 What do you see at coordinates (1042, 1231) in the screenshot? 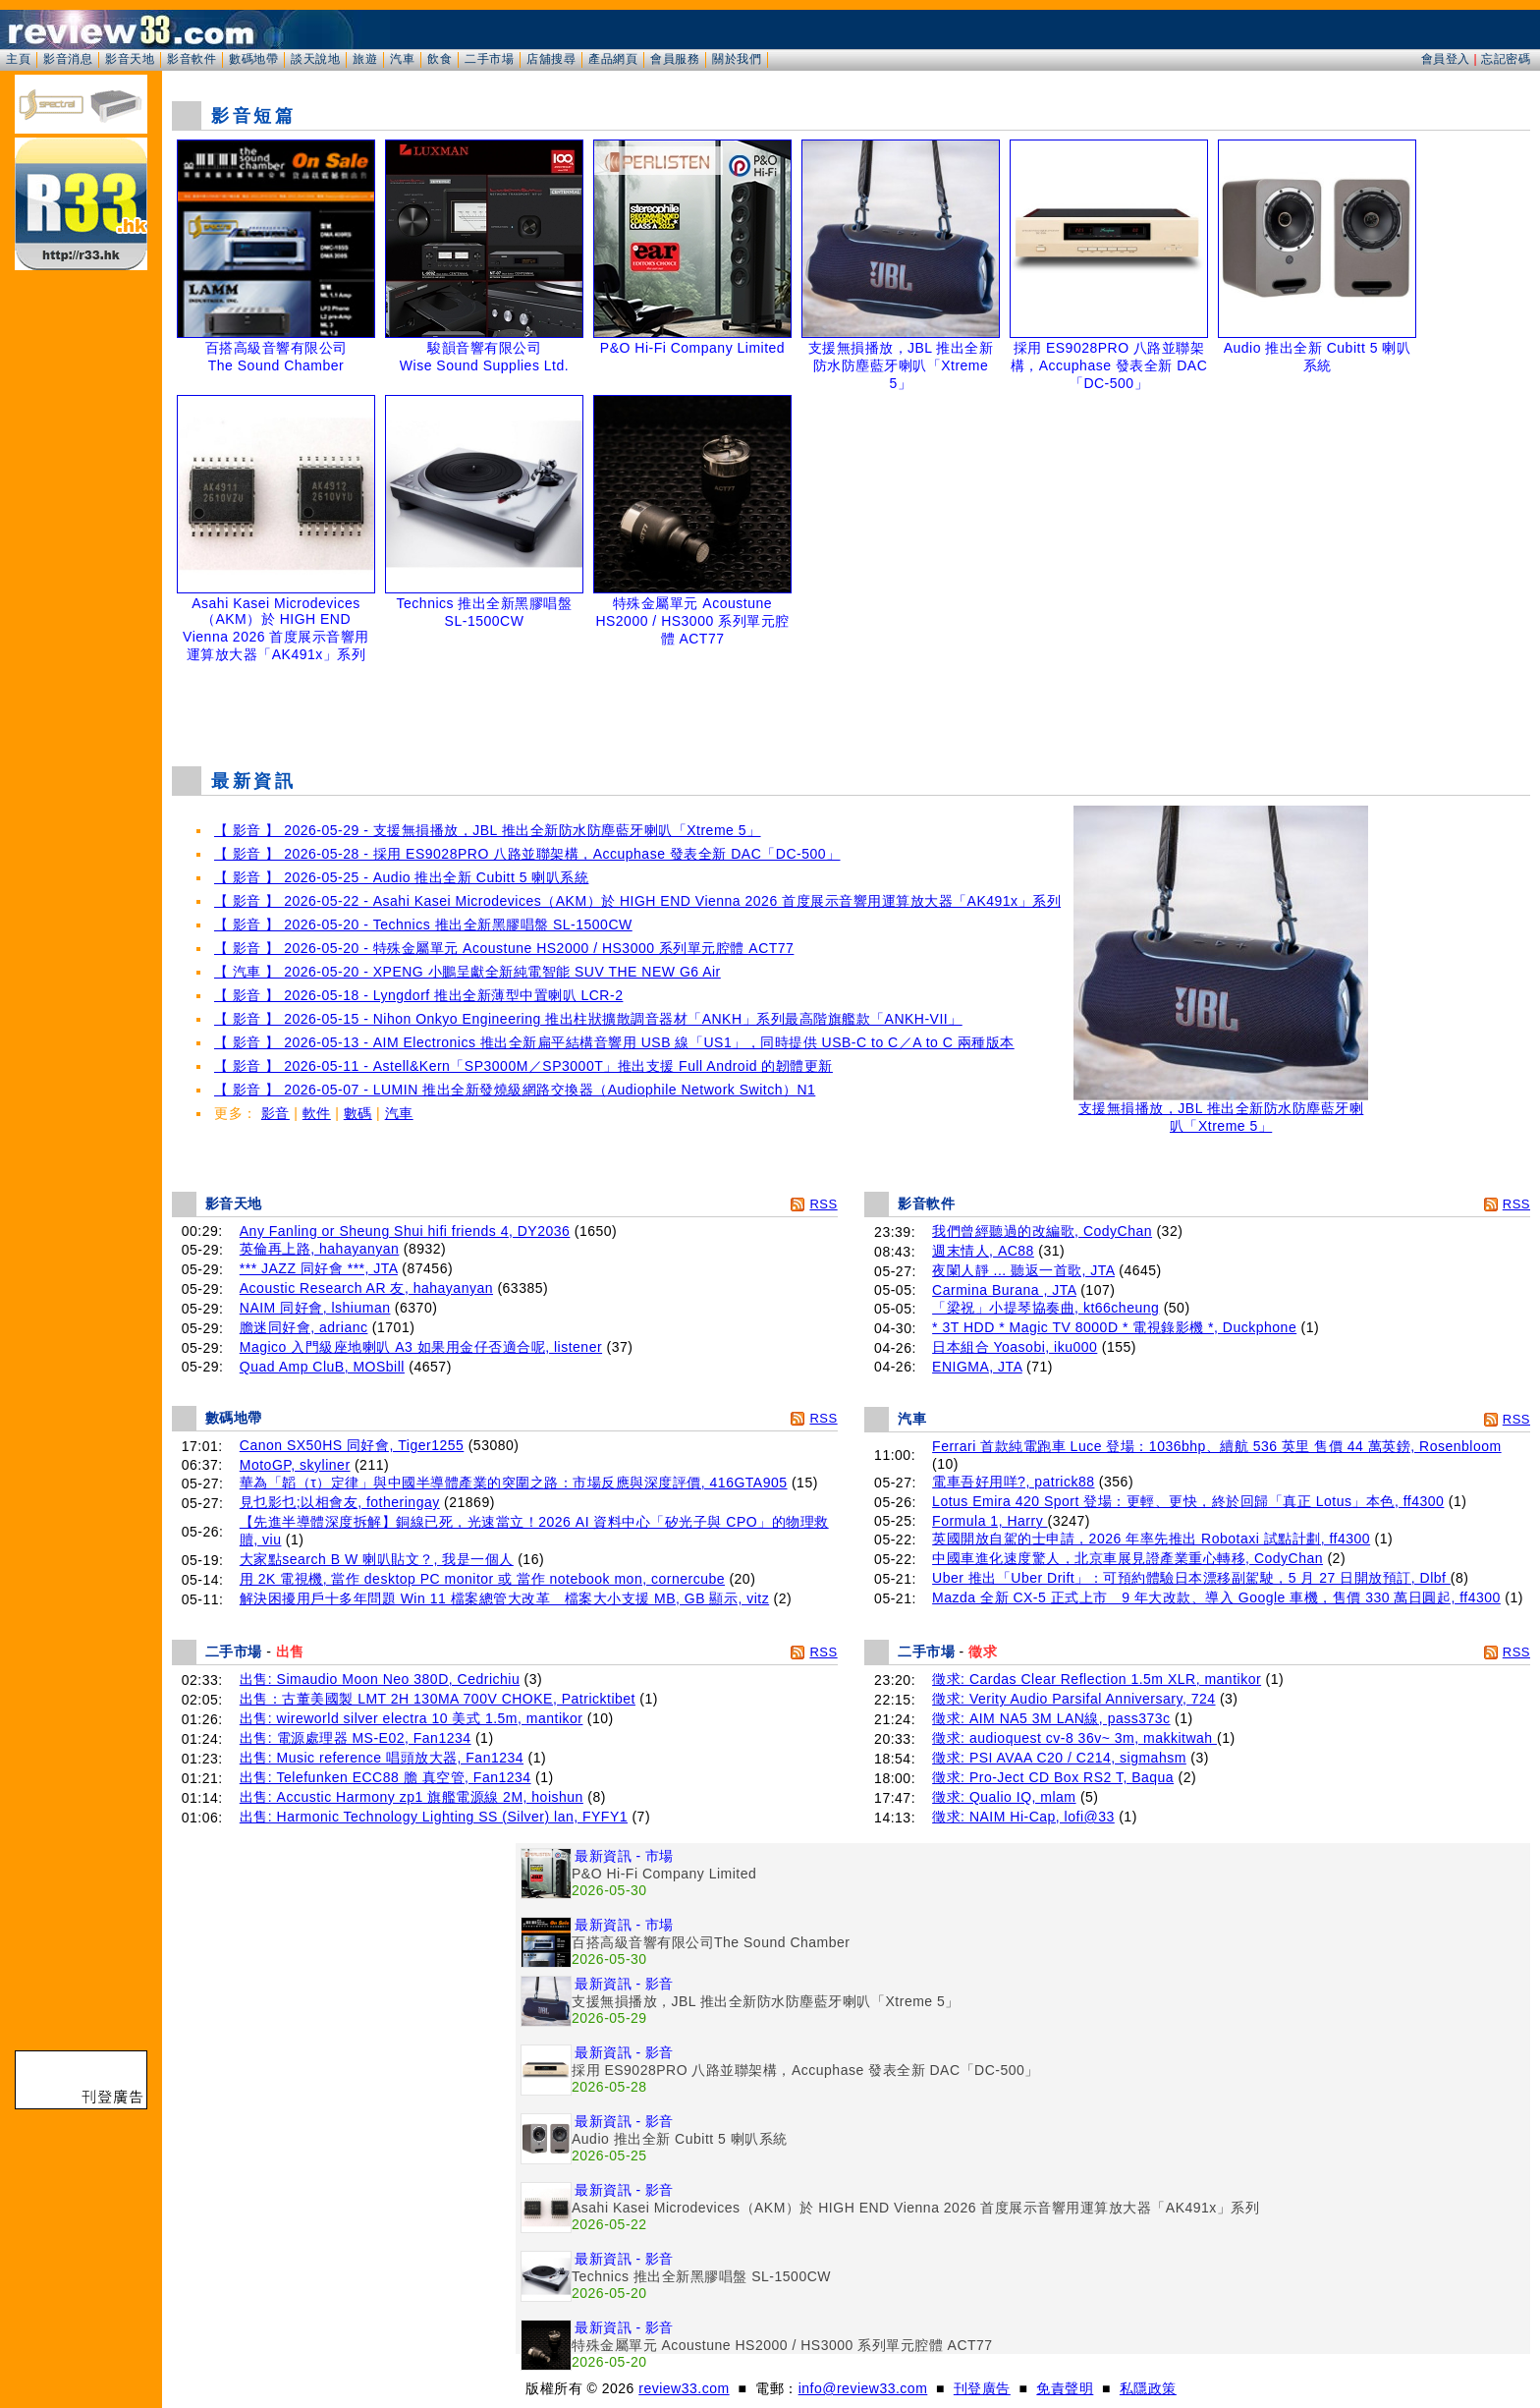
I see `我們曾經聽過的改編歌, CodyChan` at bounding box center [1042, 1231].